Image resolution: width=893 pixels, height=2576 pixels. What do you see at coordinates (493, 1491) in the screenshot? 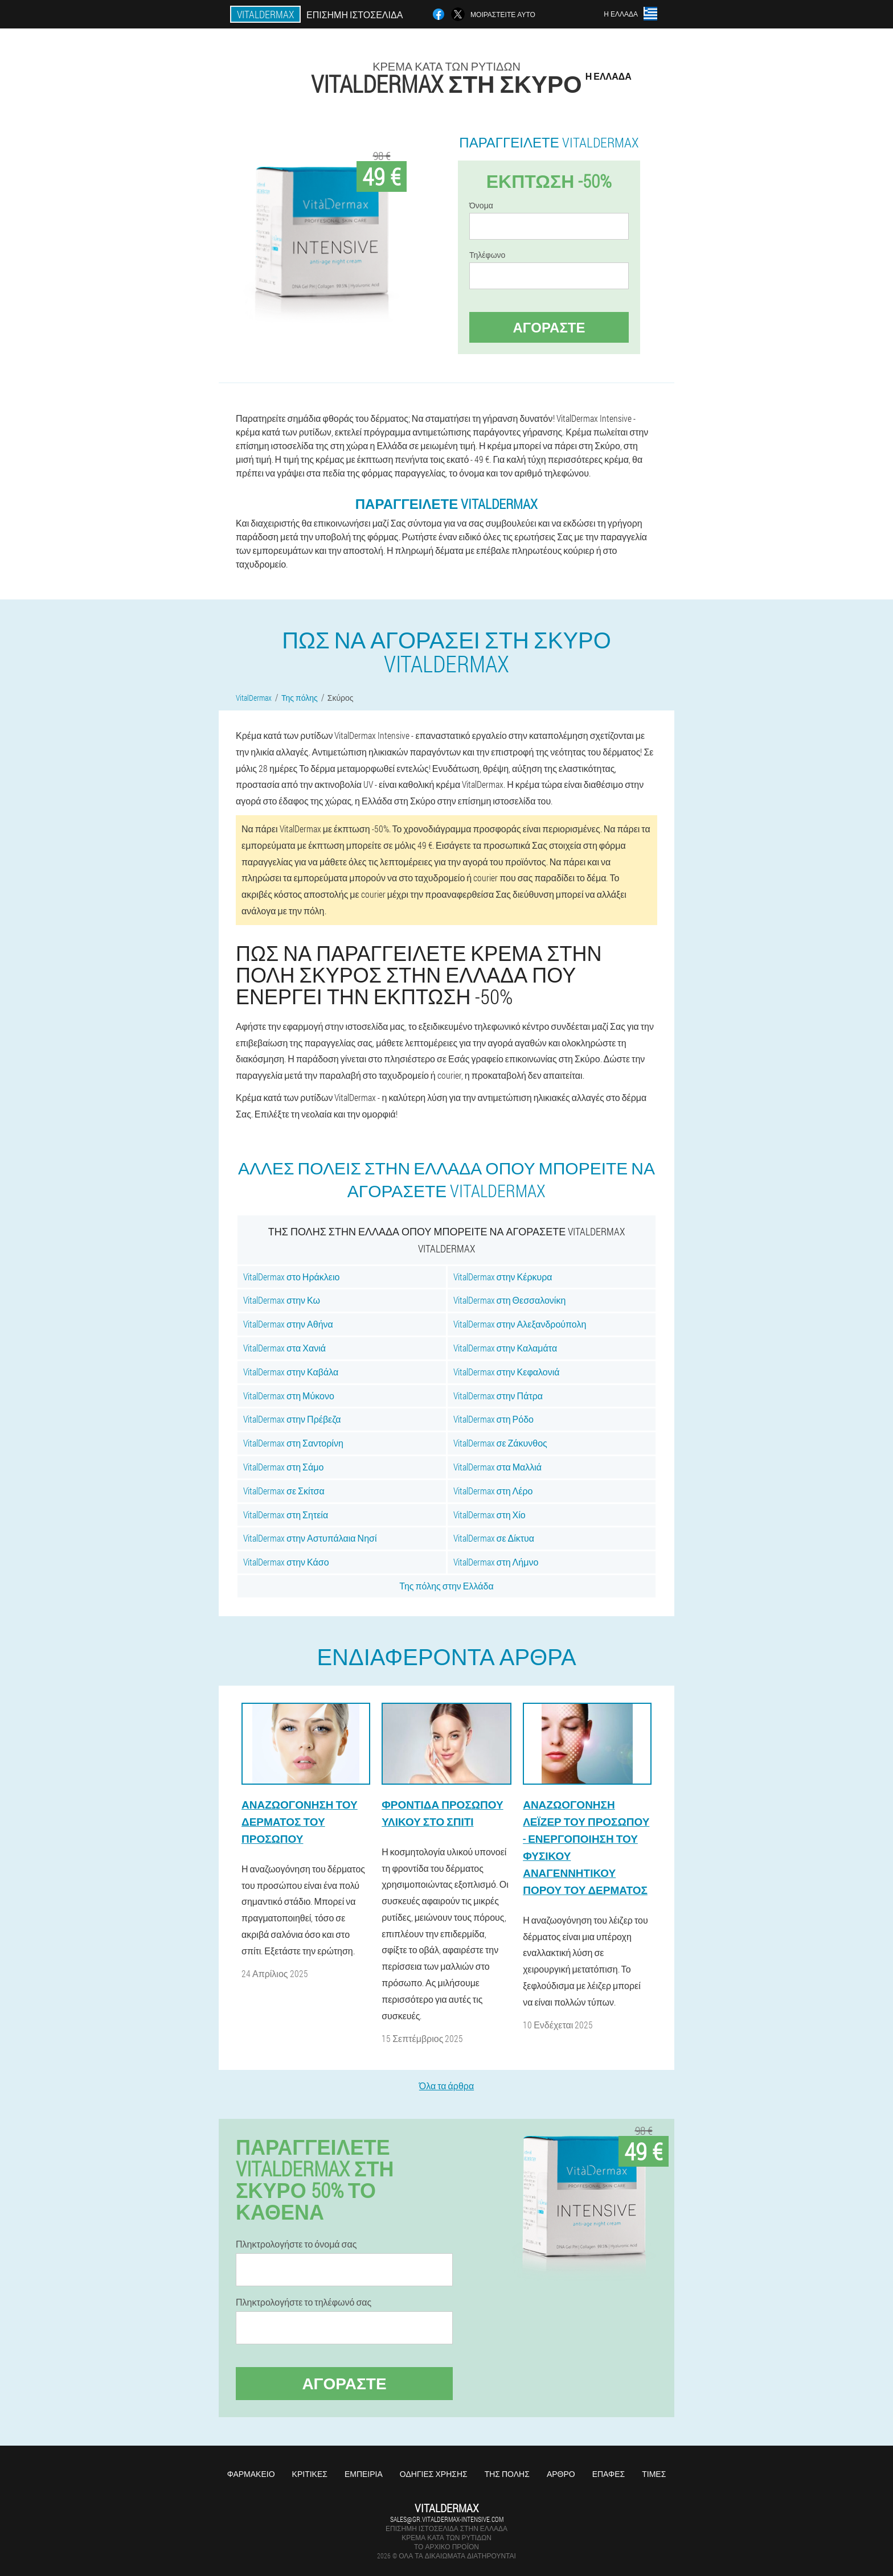
I see `VitalDermax στη Λέρο` at bounding box center [493, 1491].